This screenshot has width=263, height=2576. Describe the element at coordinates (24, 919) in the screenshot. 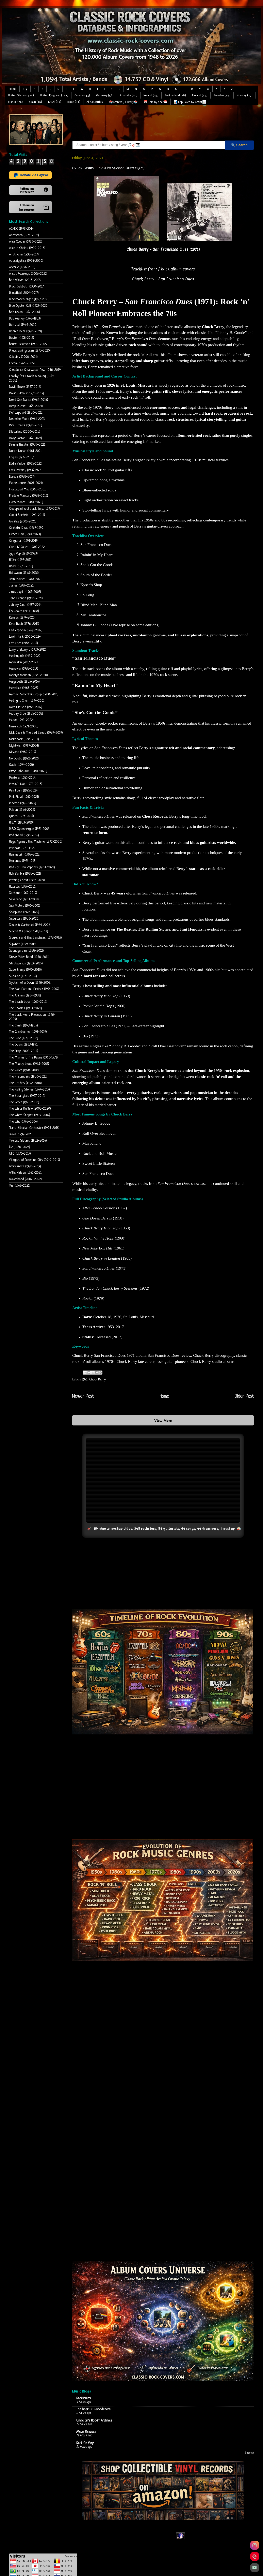

I see `Sepultura (1986-2020)` at that location.